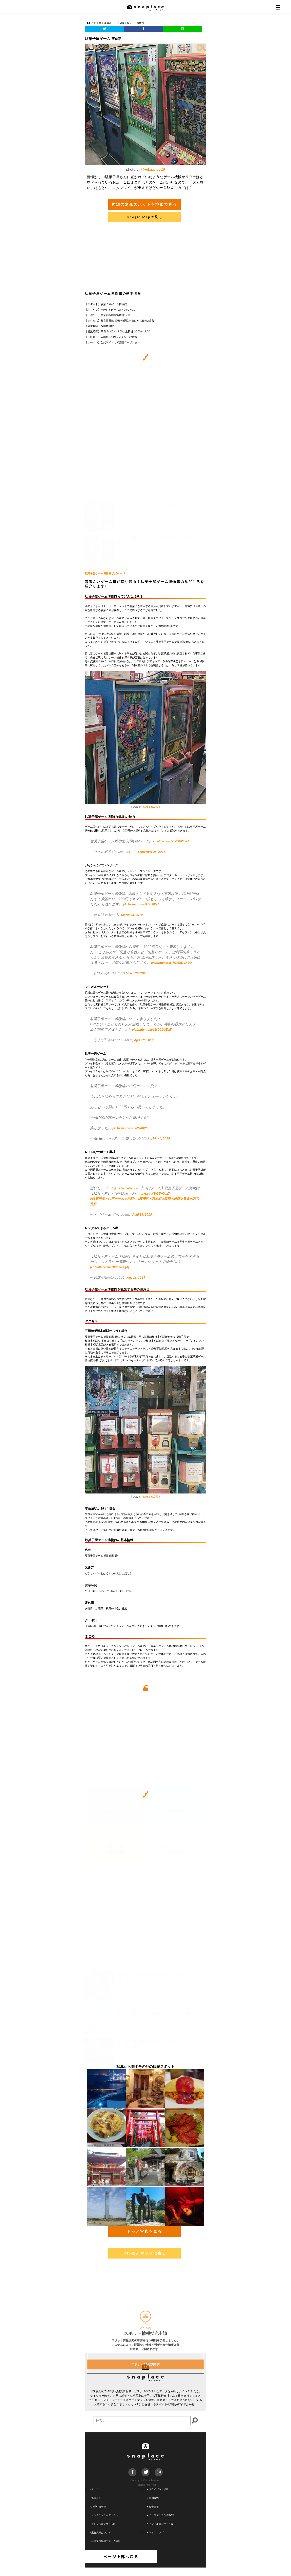 This screenshot has width=291, height=2576. Describe the element at coordinates (133, 1128) in the screenshot. I see `pic.twitter.com/Xo9JAII2ME` at that location.